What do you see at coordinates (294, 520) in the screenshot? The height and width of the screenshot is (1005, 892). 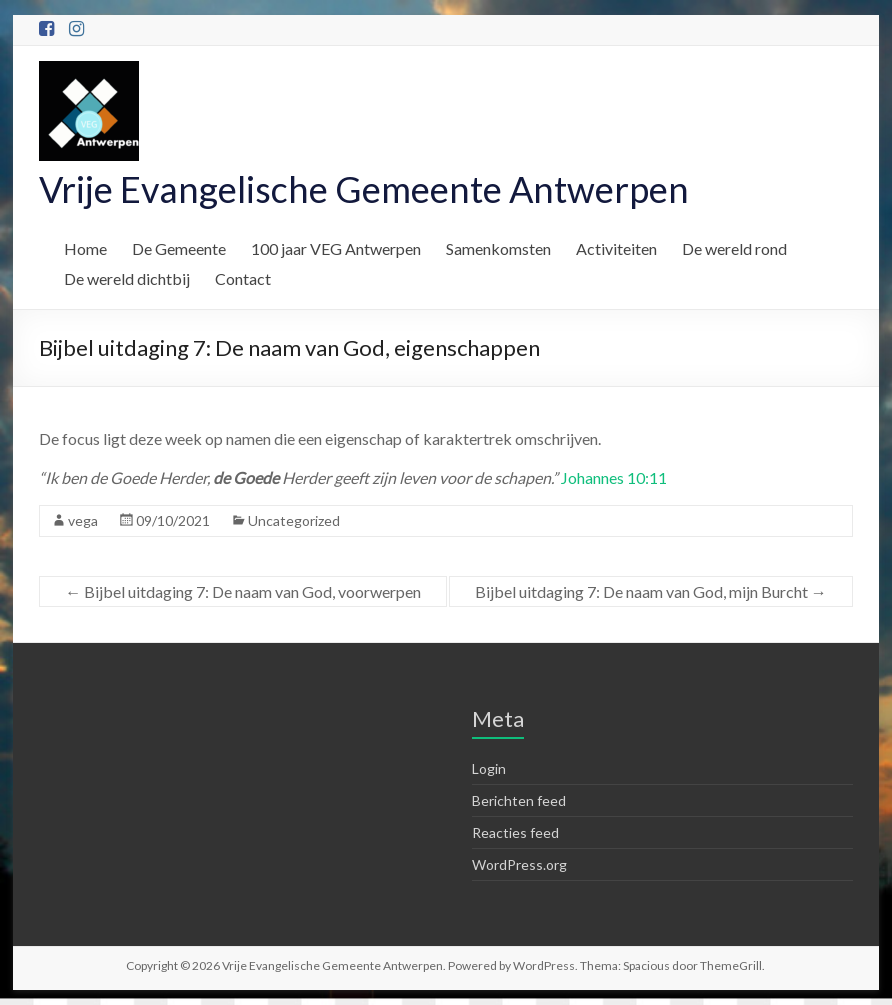 I see `Uncategorized` at bounding box center [294, 520].